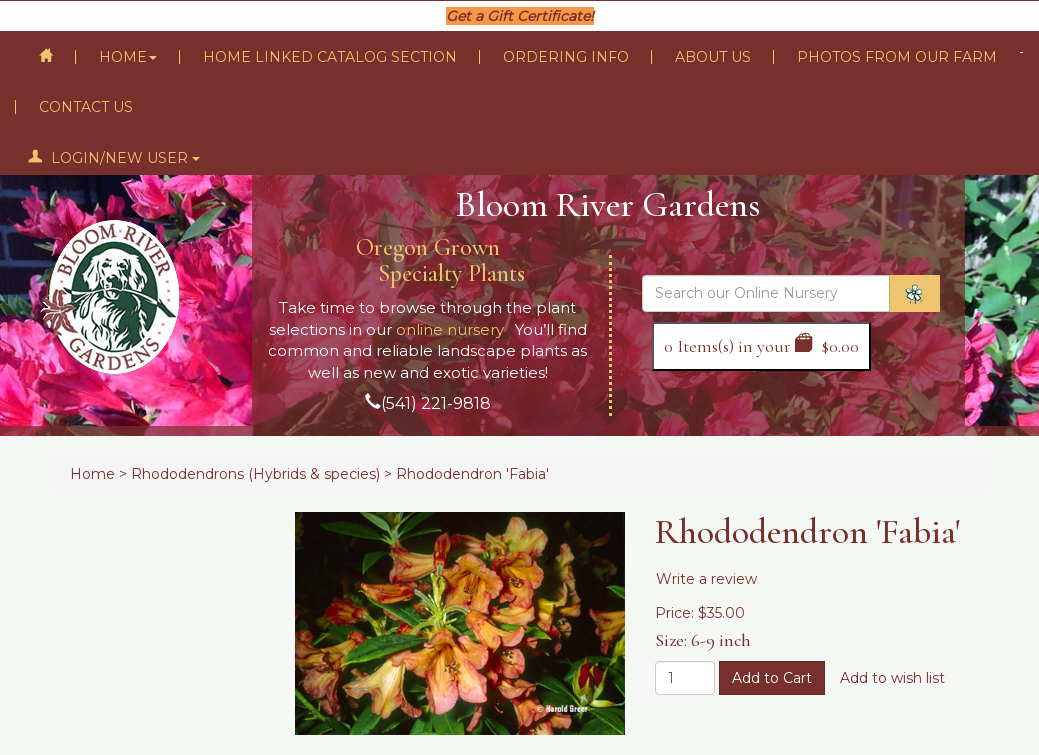  I want to click on Login/New User, so click(114, 158).